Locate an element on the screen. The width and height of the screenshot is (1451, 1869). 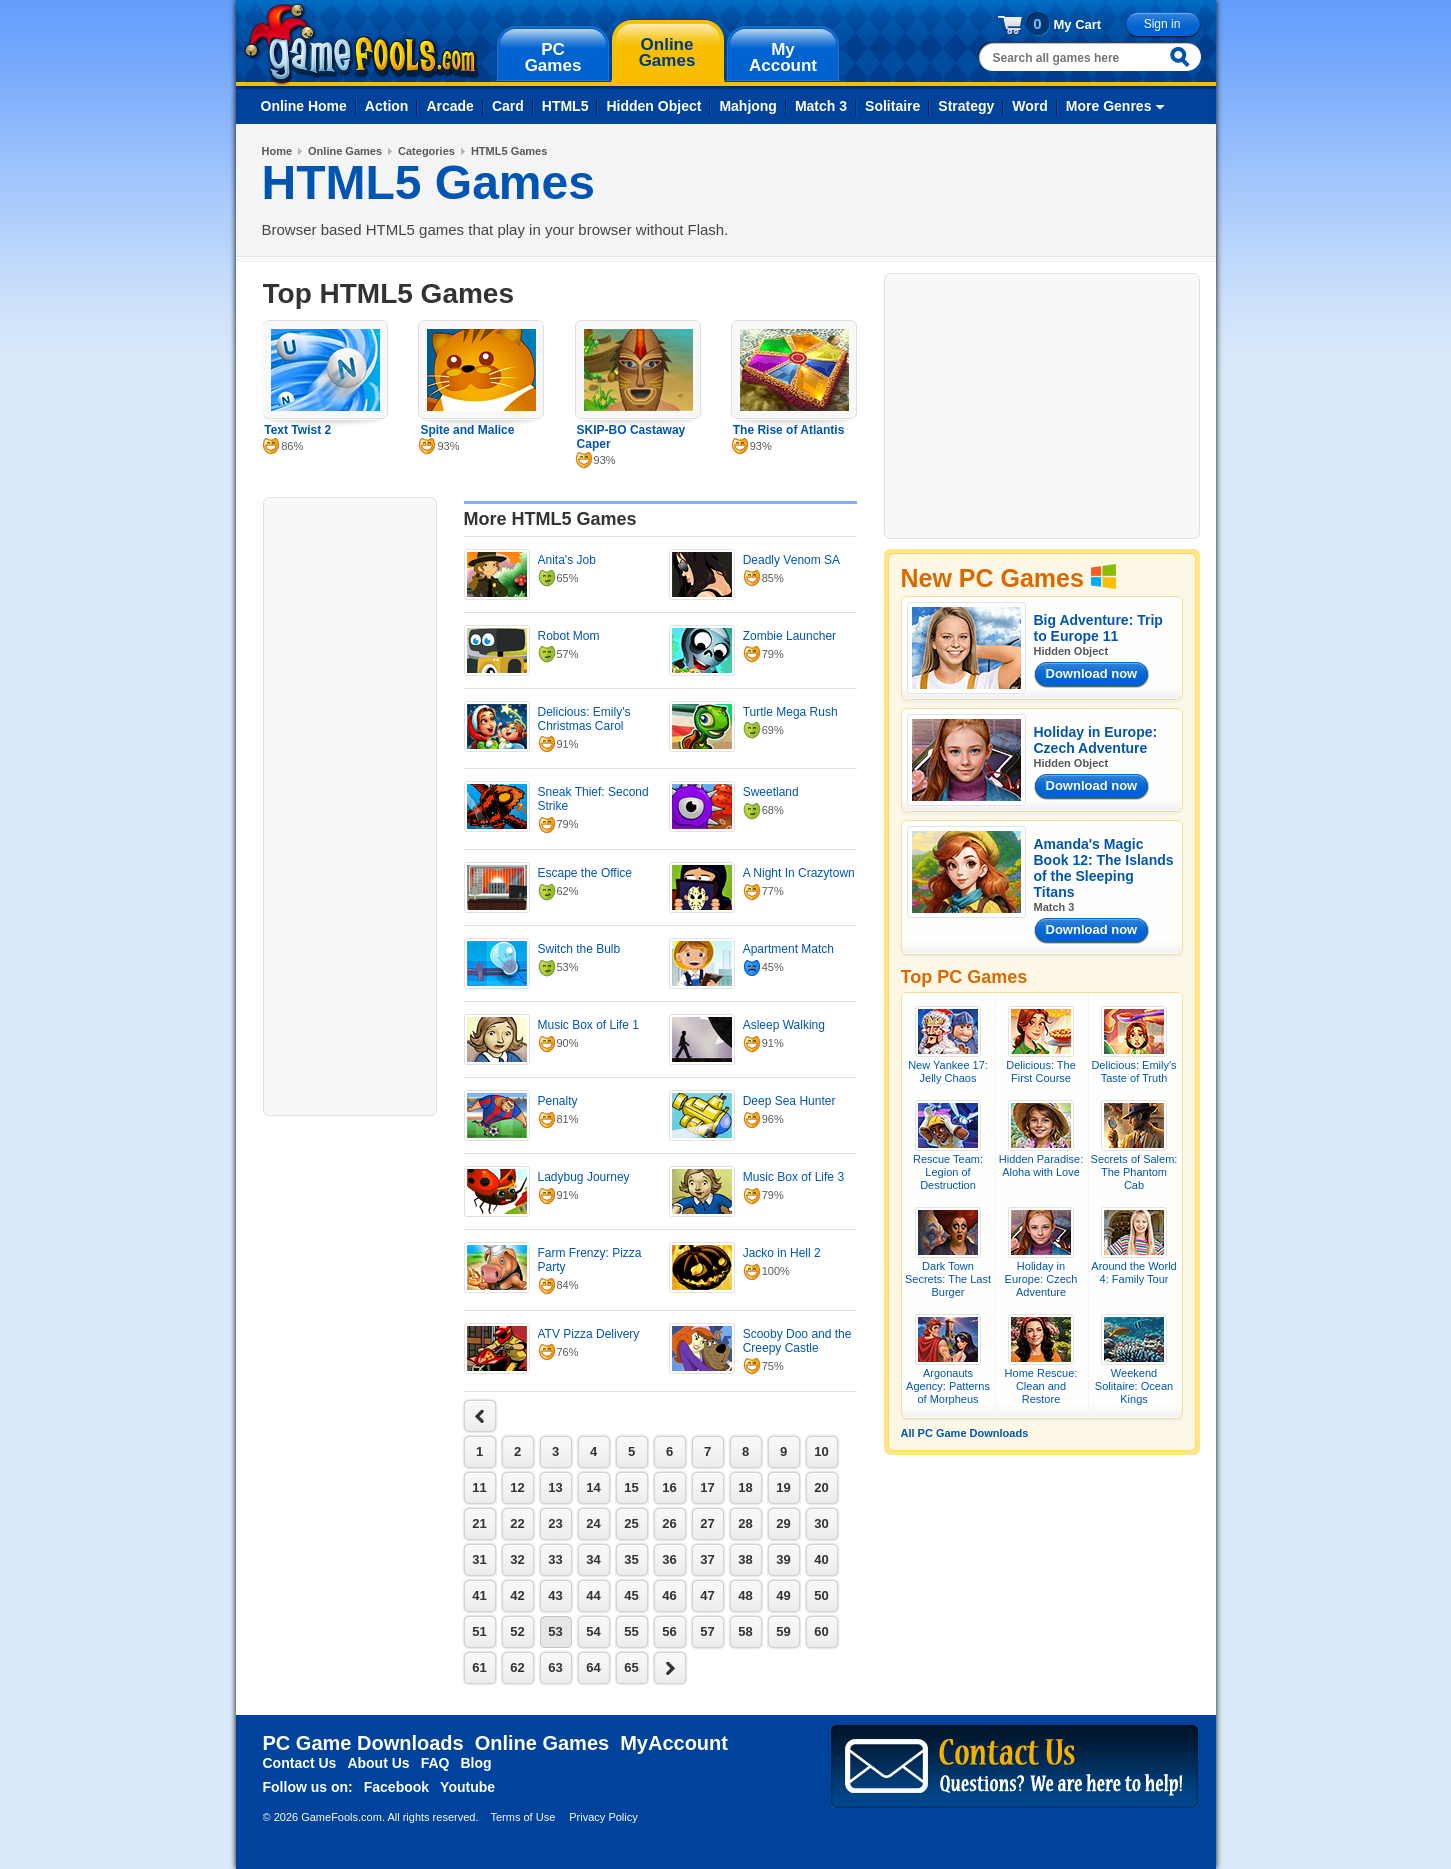
Home is located at coordinates (277, 151).